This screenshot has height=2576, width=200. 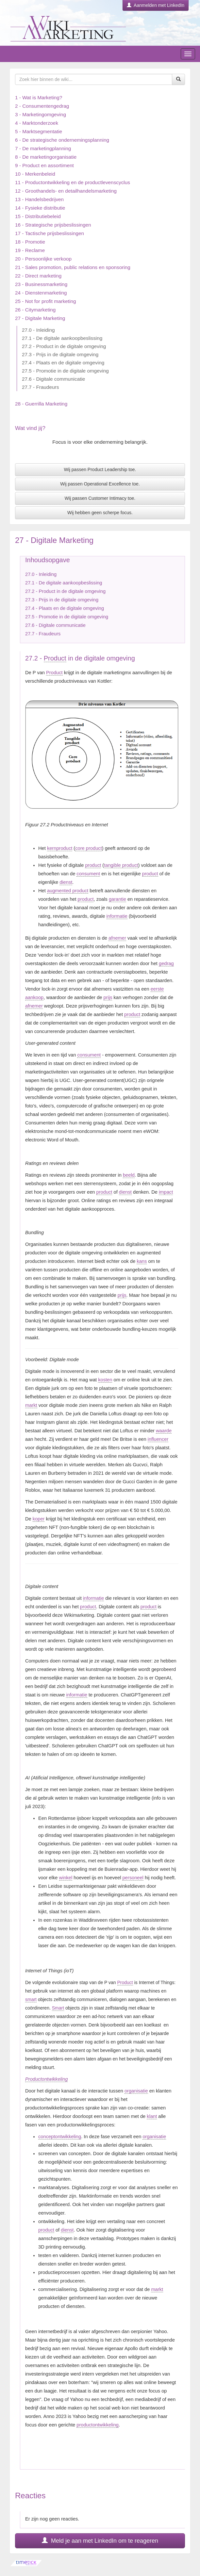 What do you see at coordinates (63, 362) in the screenshot?
I see `27.4 - Plaats en de digitale omgeving` at bounding box center [63, 362].